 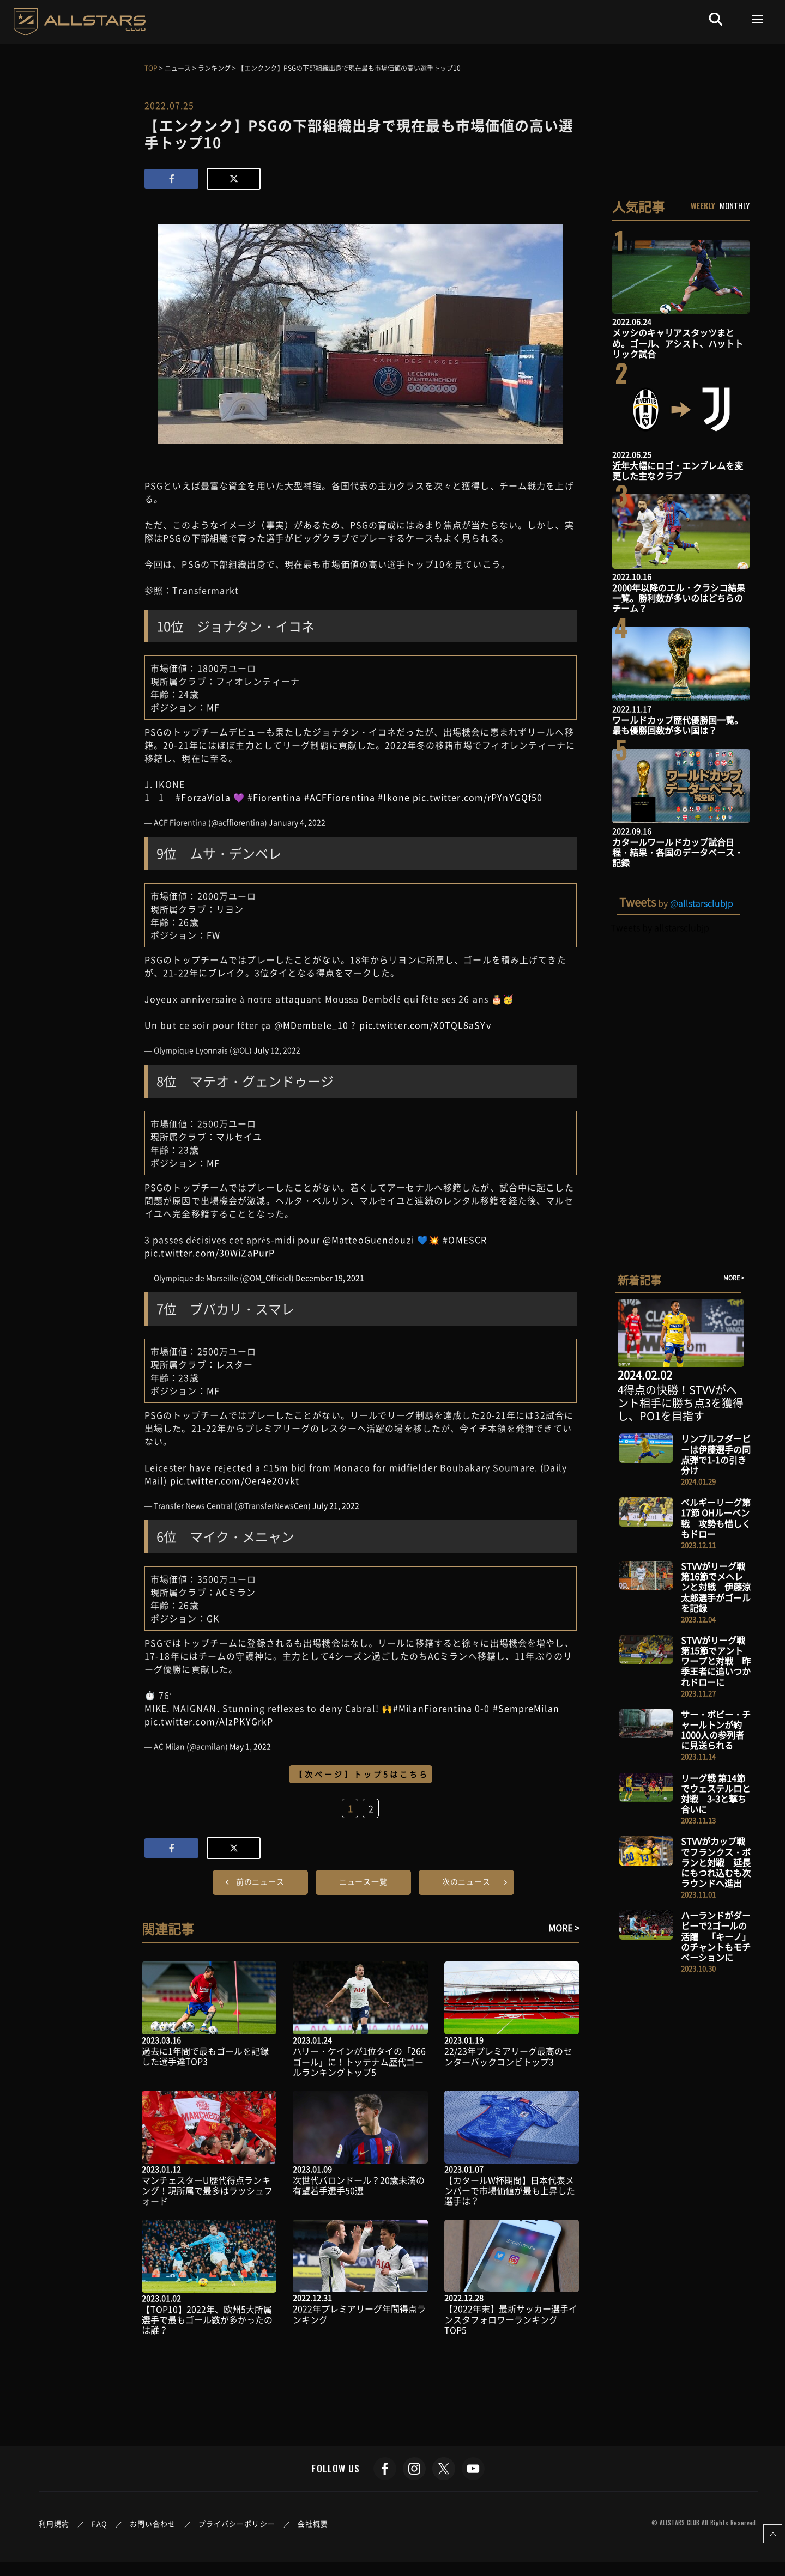 What do you see at coordinates (311, 1024) in the screenshot?
I see `@MDembele_10` at bounding box center [311, 1024].